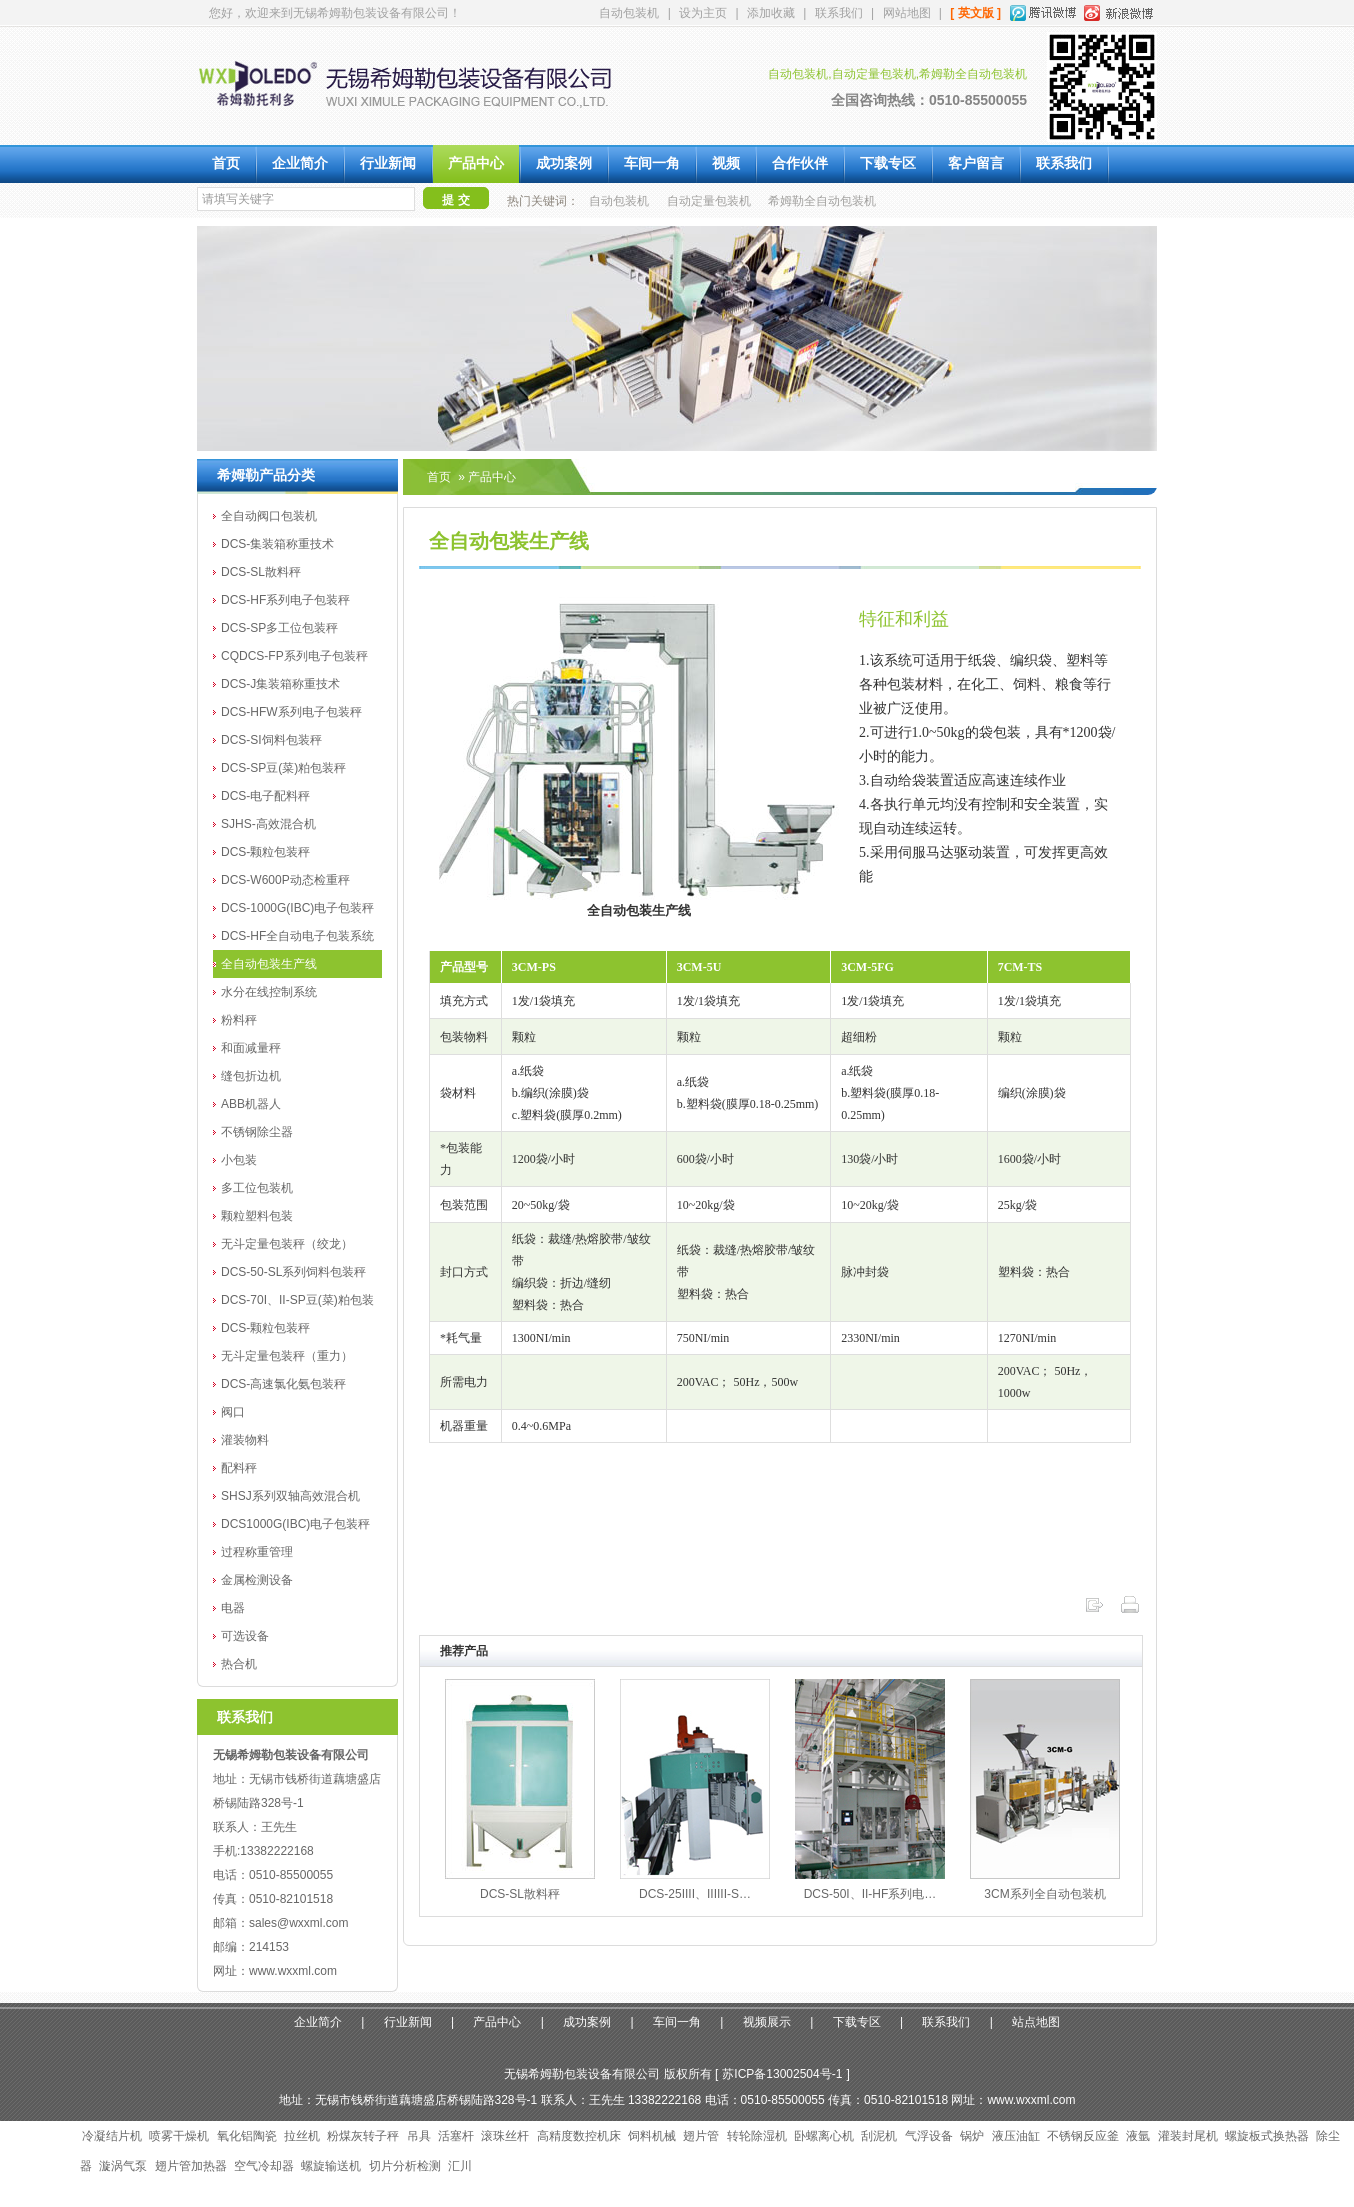 Image resolution: width=1354 pixels, height=2207 pixels. I want to click on 可选设备, so click(245, 1636).